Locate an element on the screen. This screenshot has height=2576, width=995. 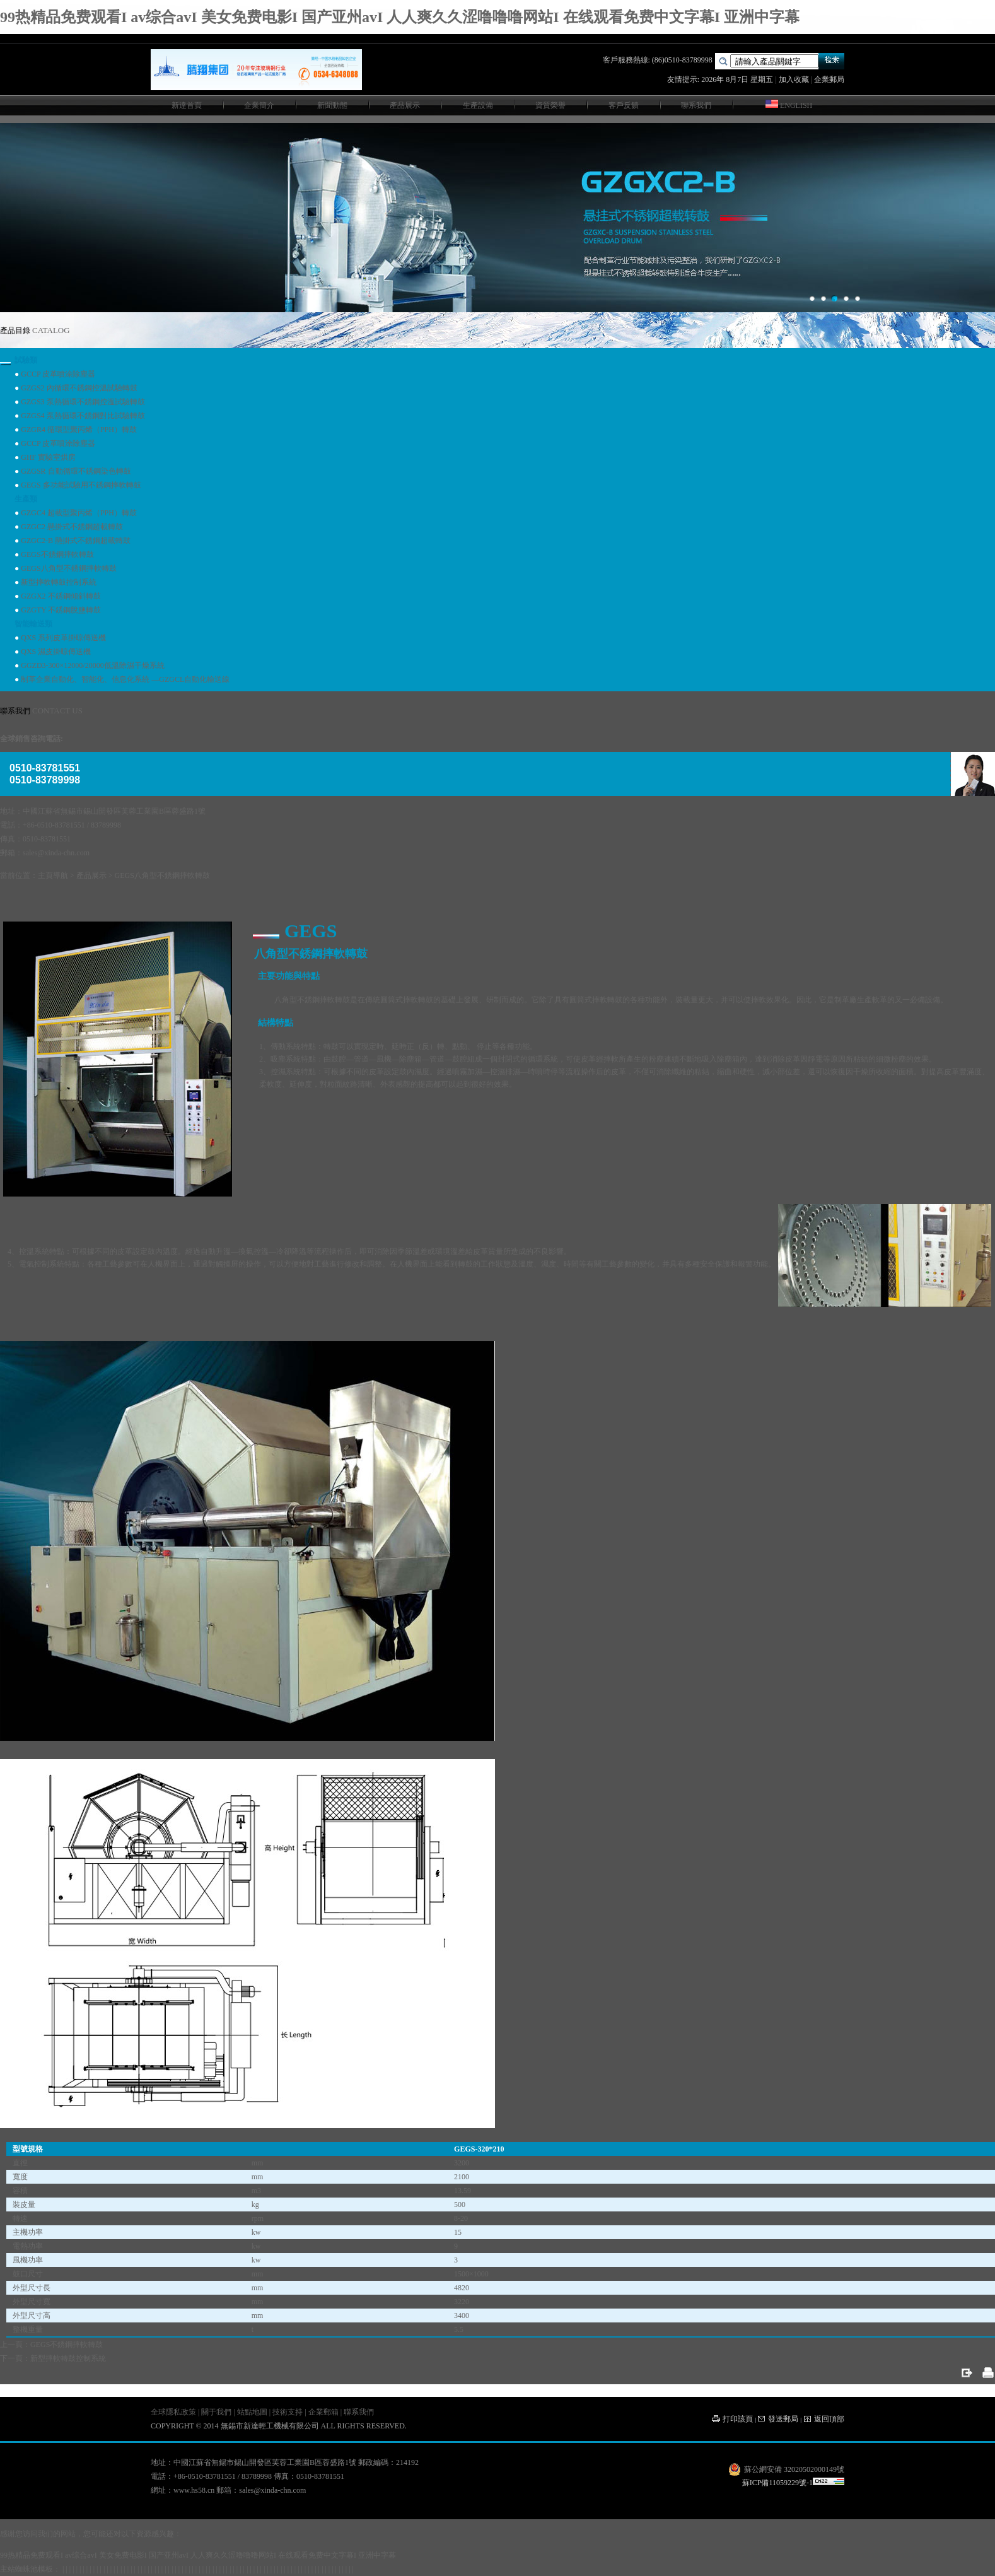
GGZD3-300×12000/20000低溫除濕干燥系統 is located at coordinates (92, 665).